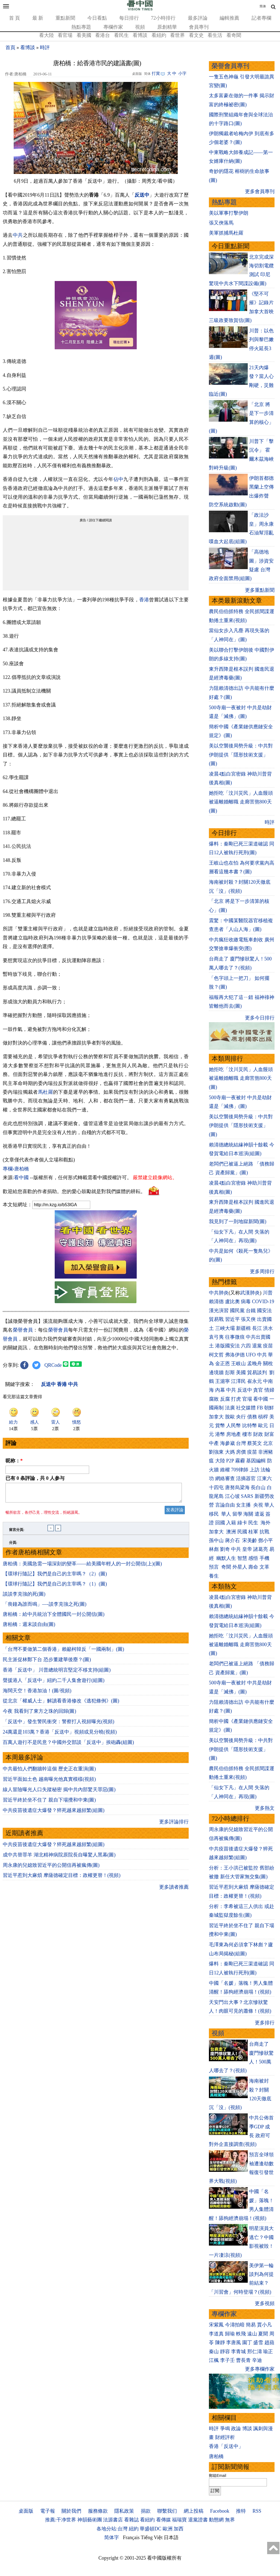 The width and height of the screenshot is (280, 2576). Describe the element at coordinates (244, 1505) in the screenshot. I see `女主播` at that location.